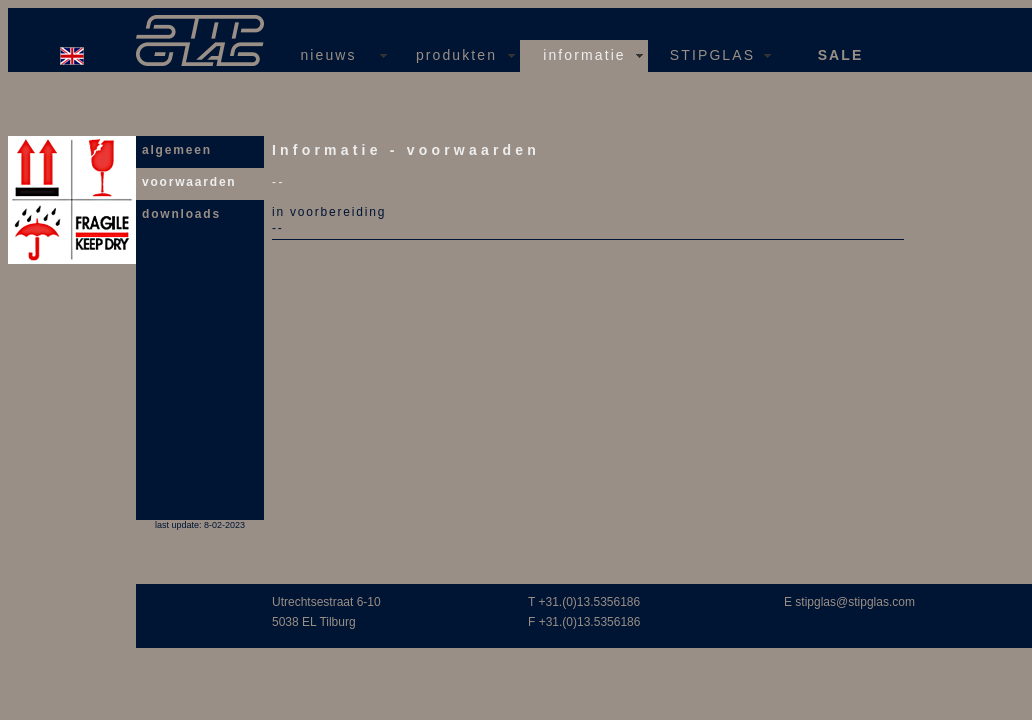 This screenshot has height=720, width=1032. Describe the element at coordinates (181, 214) in the screenshot. I see `downloads` at that location.